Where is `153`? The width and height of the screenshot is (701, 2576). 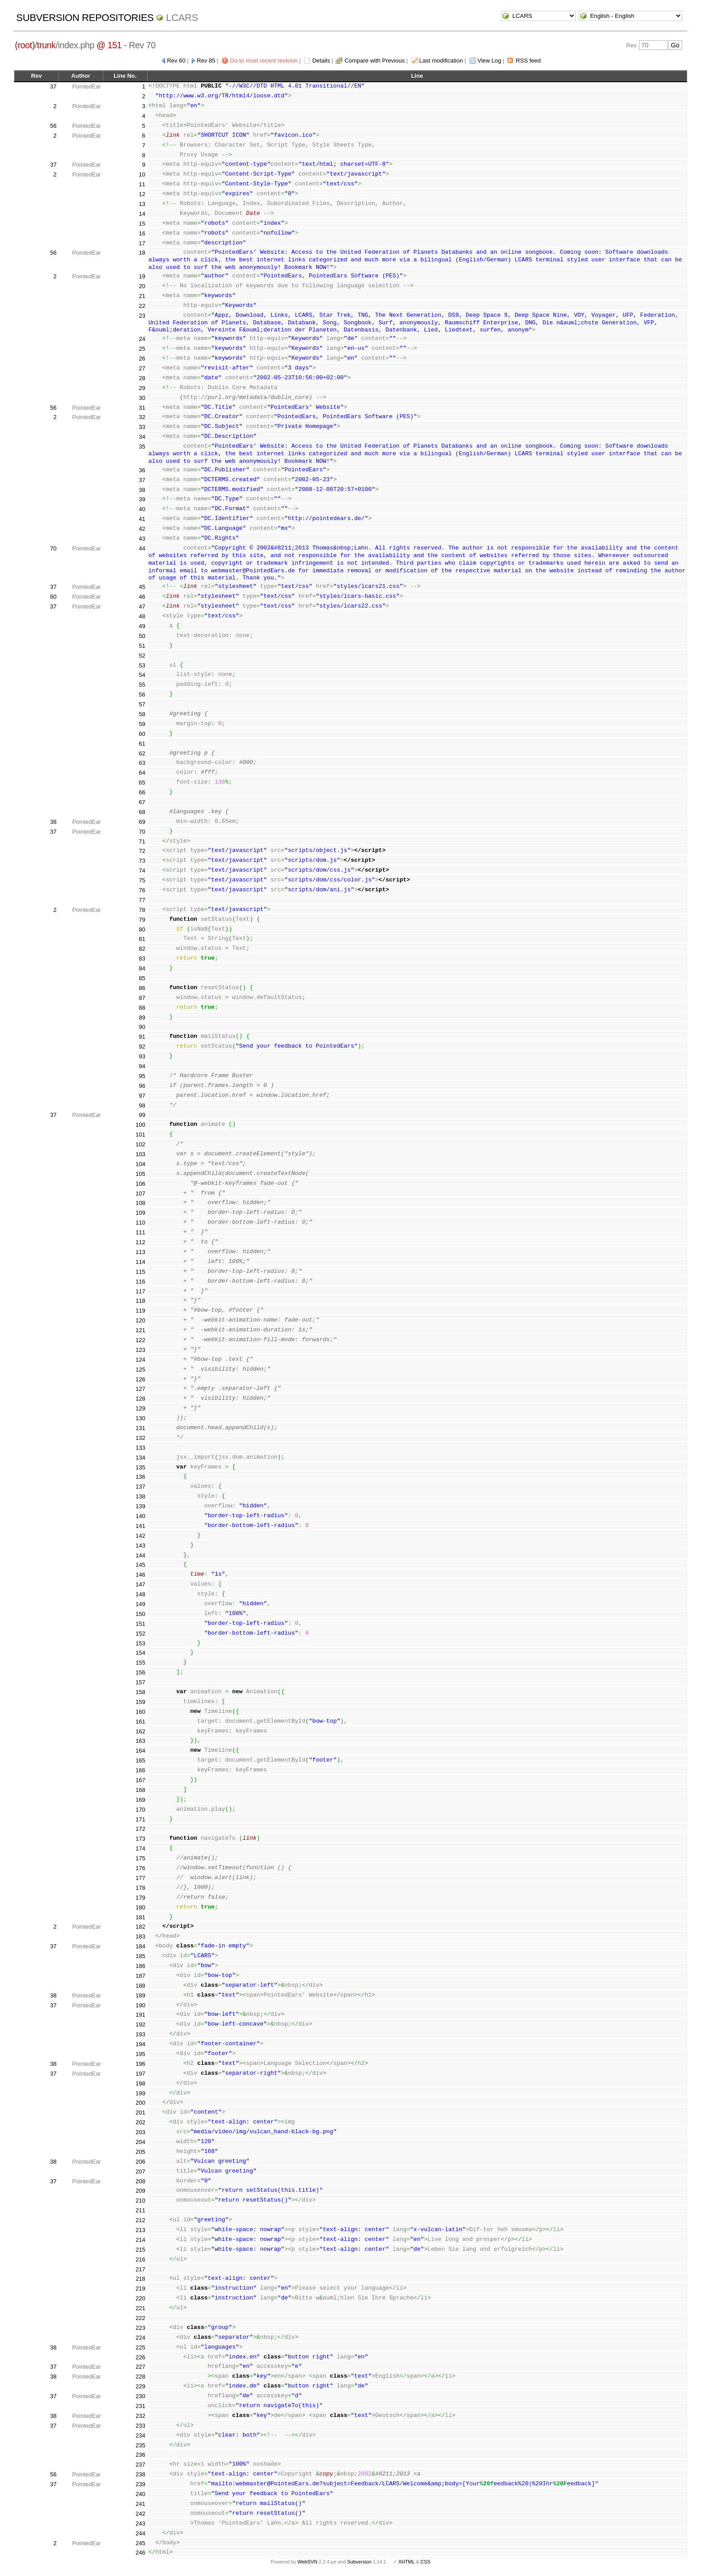 153 is located at coordinates (140, 1643).